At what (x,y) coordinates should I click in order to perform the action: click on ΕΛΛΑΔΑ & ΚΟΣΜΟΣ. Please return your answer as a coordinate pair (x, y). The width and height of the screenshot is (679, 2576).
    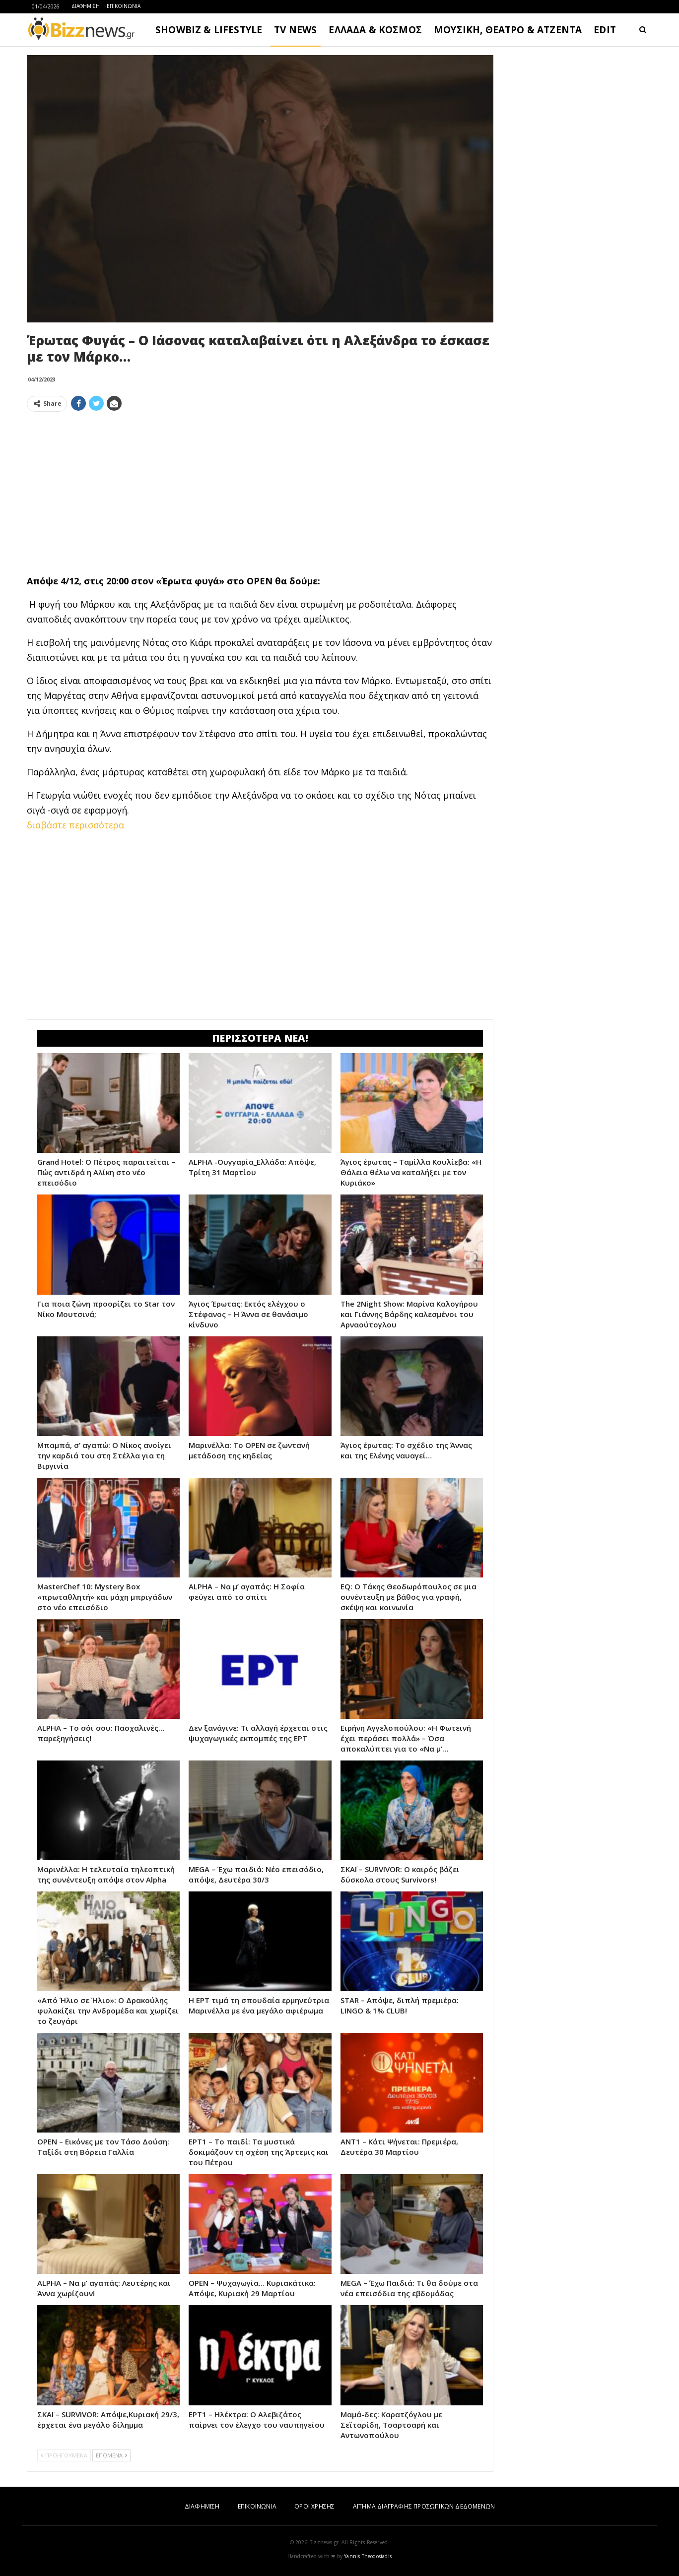
    Looking at the image, I should click on (375, 29).